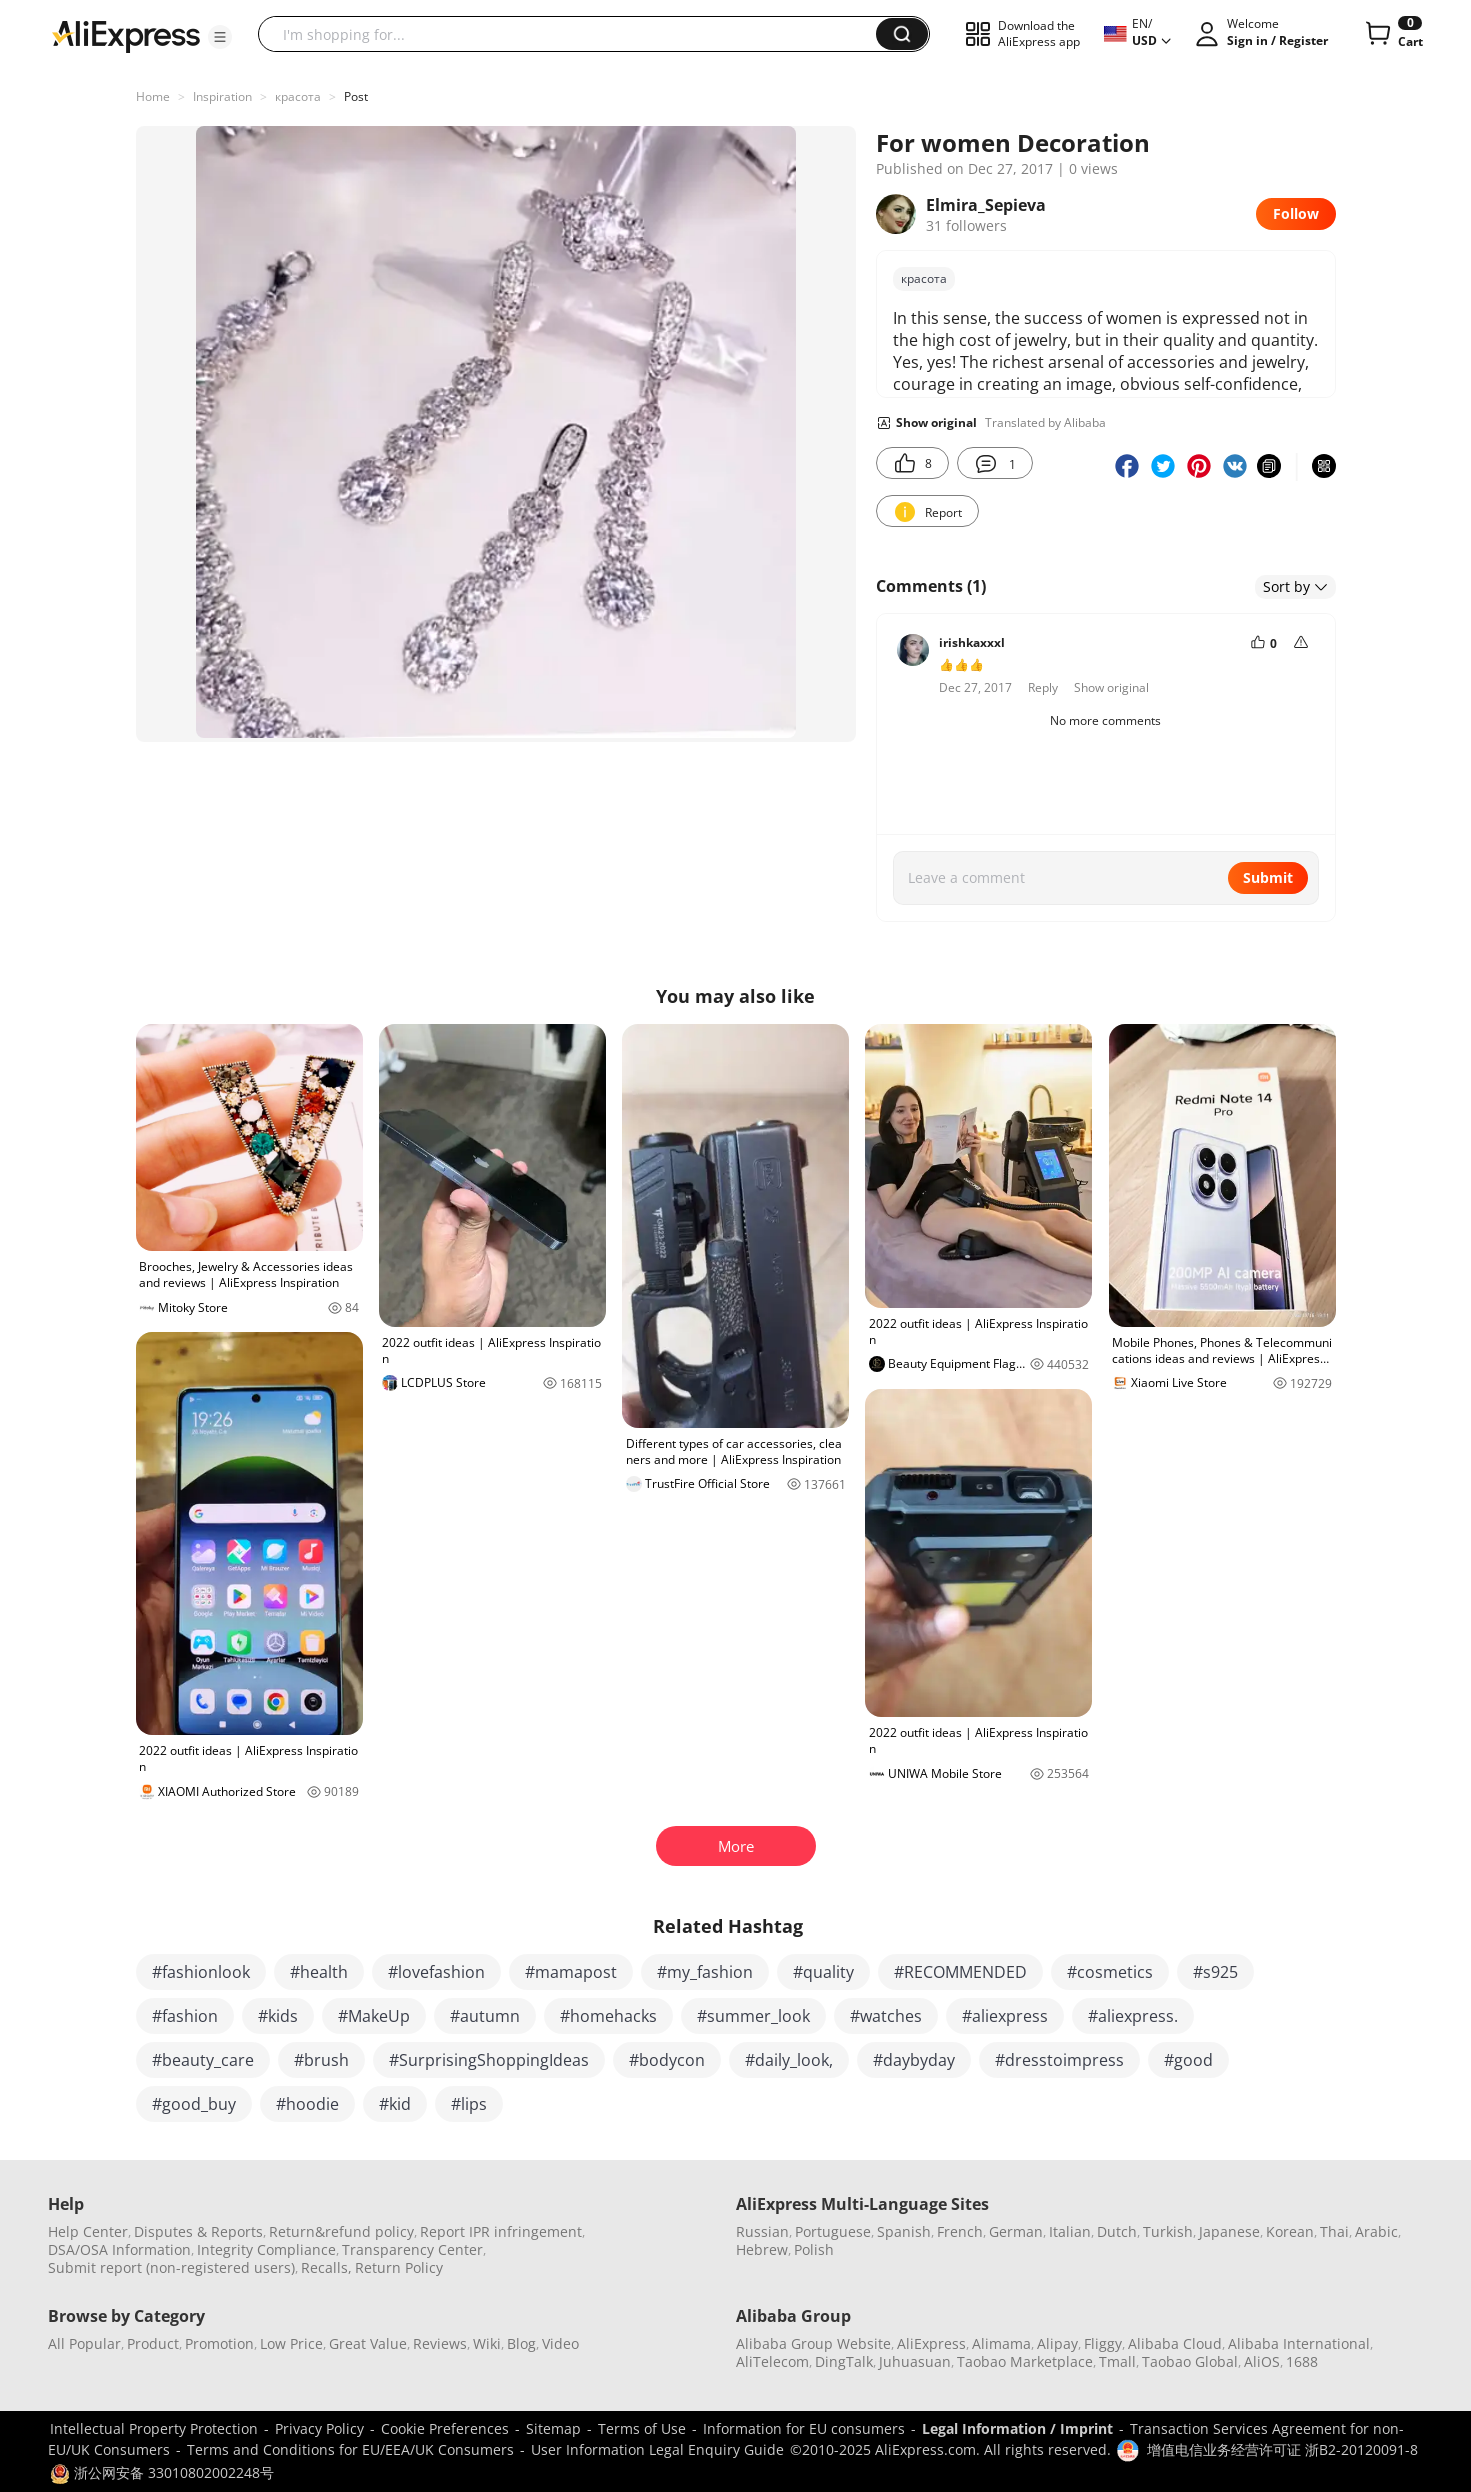  I want to click on AliOS, so click(1262, 2361).